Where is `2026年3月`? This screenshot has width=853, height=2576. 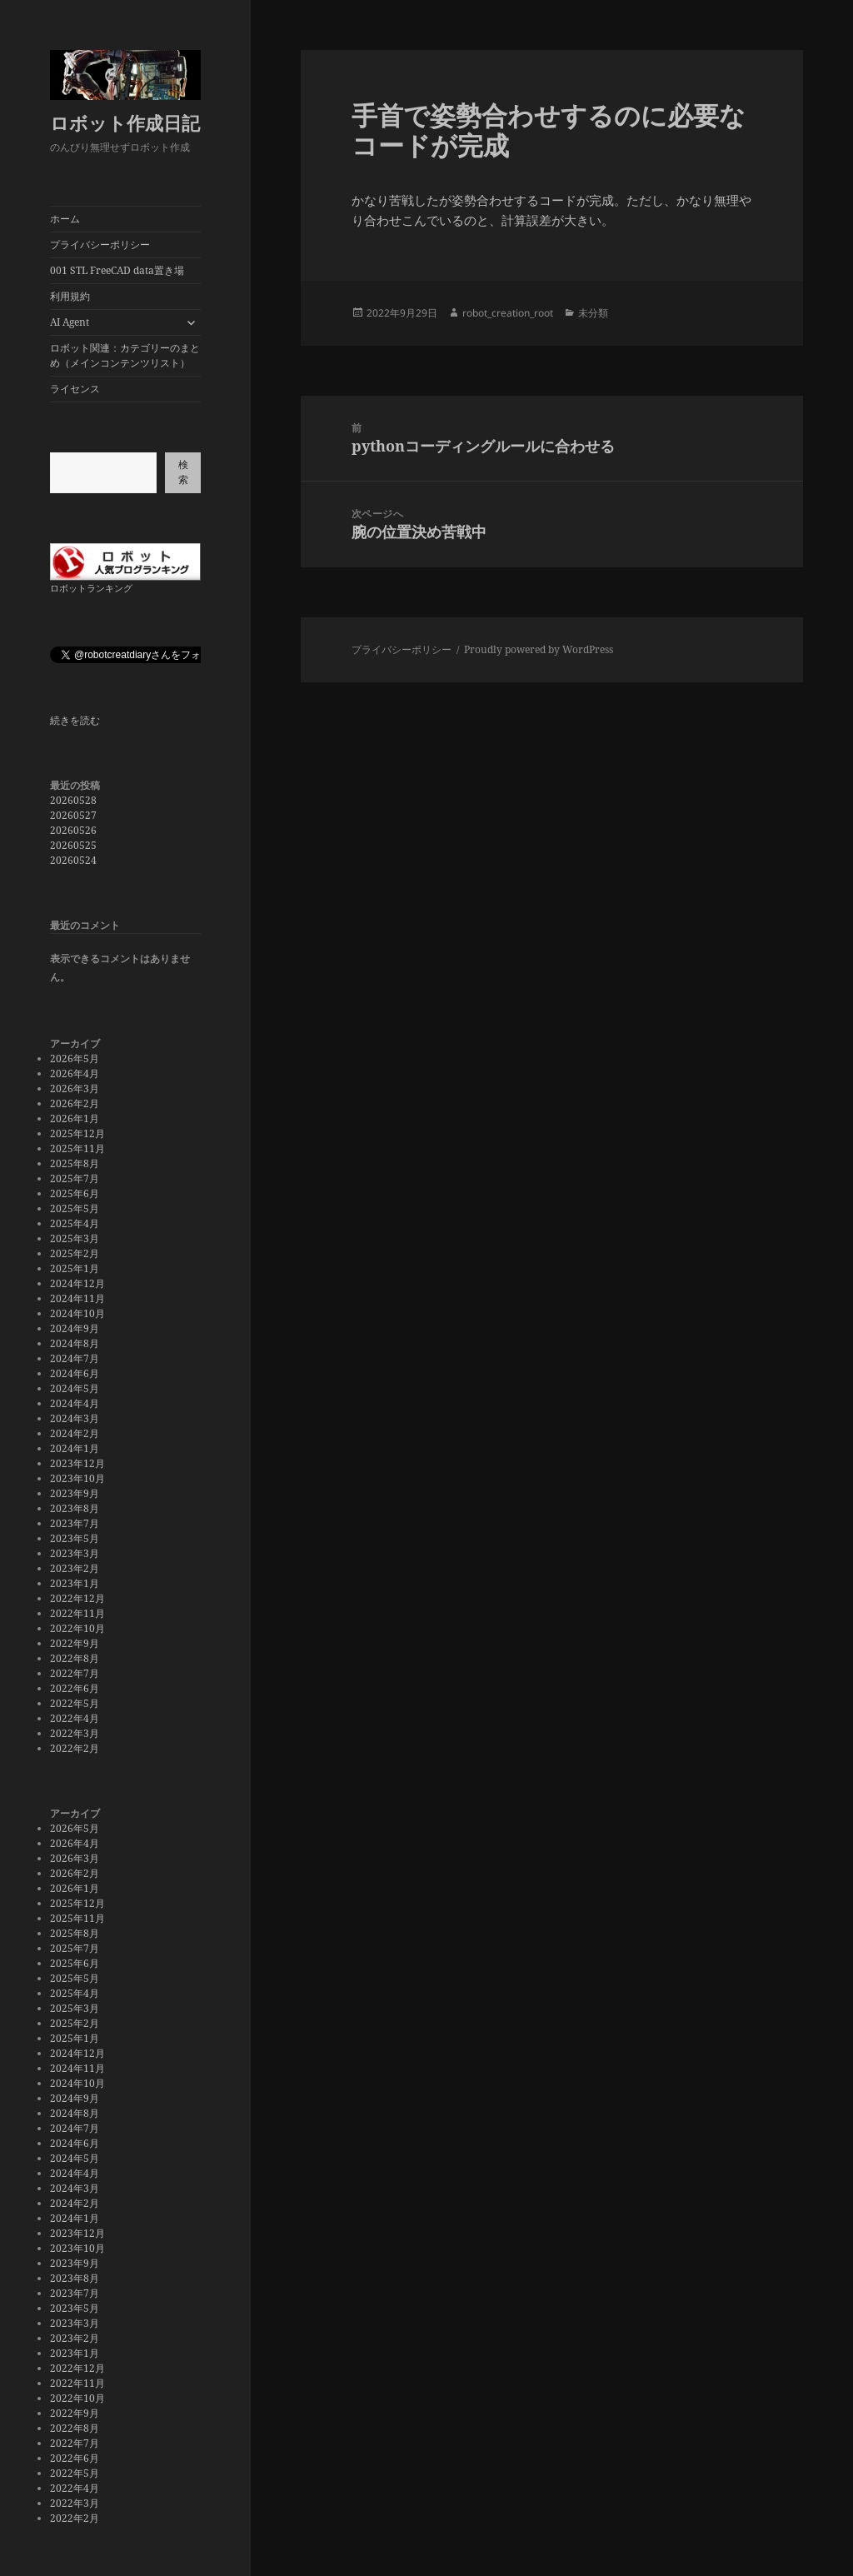 2026年3月 is located at coordinates (74, 1088).